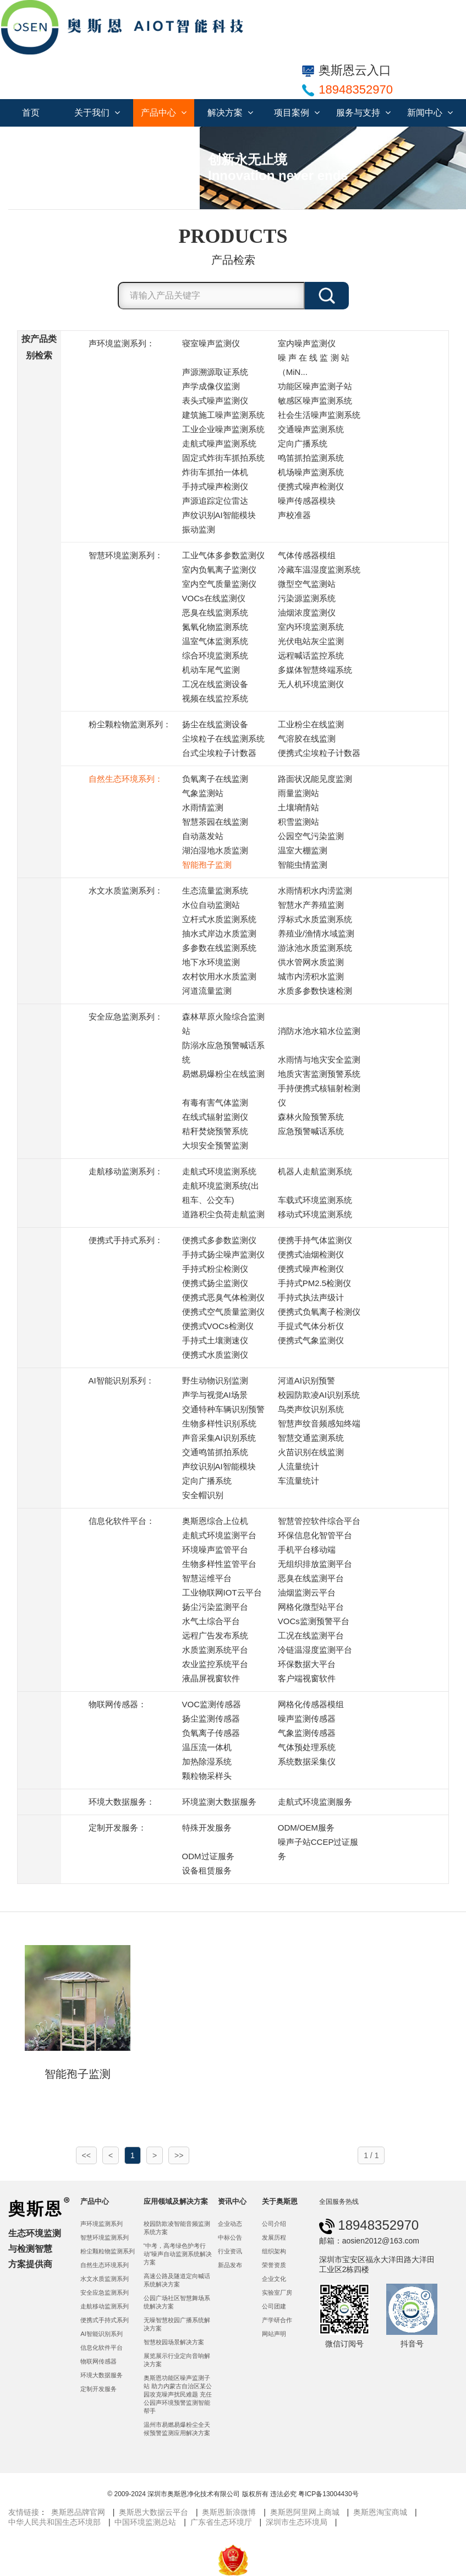  What do you see at coordinates (215, 1452) in the screenshot?
I see `交通鸣笛抓拍系统` at bounding box center [215, 1452].